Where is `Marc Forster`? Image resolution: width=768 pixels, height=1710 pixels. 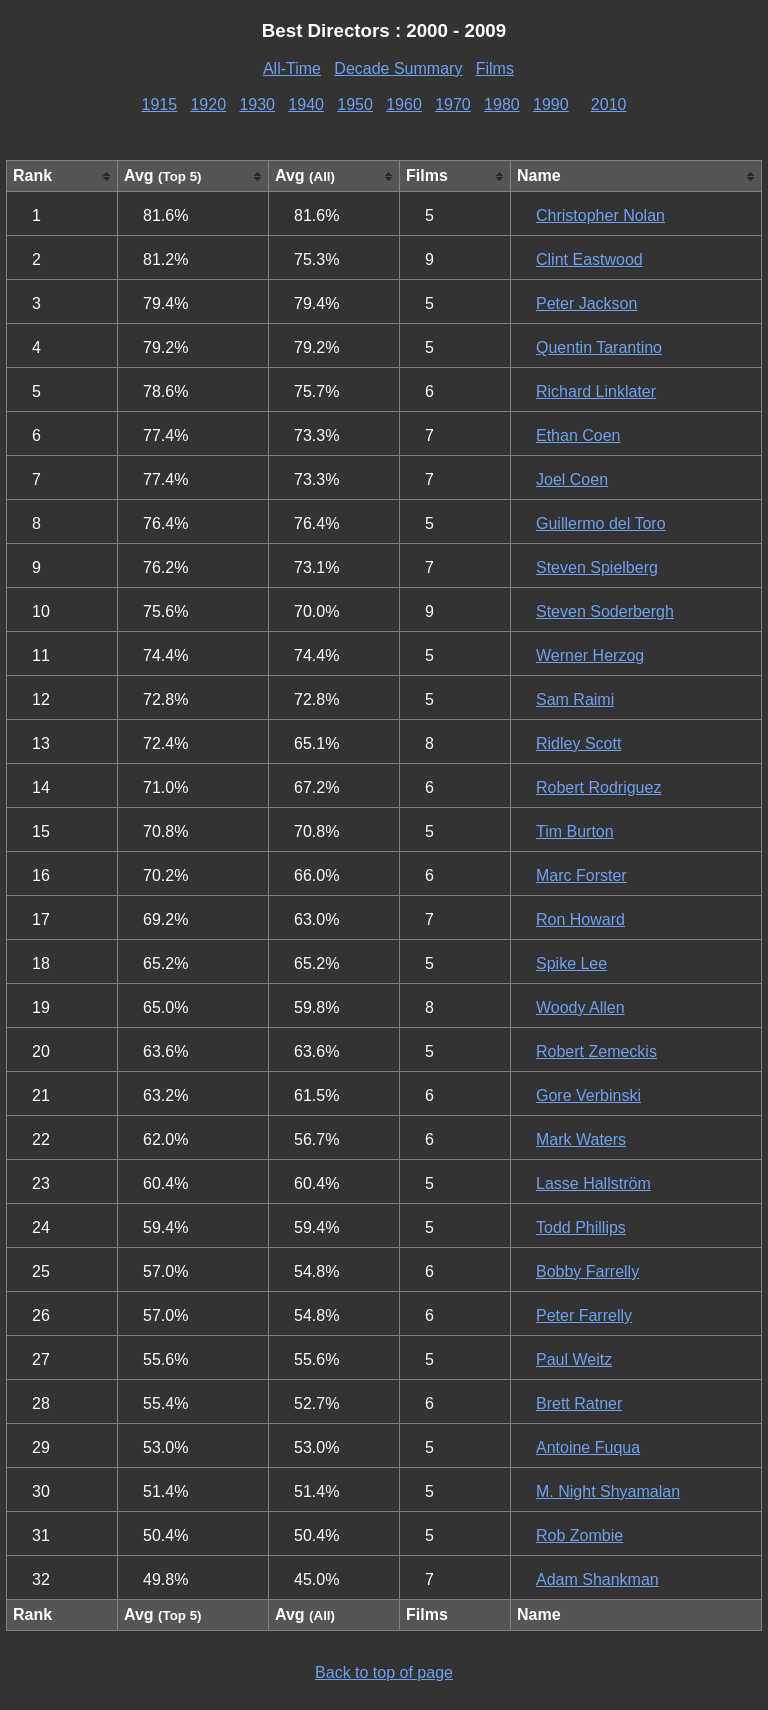
Marc Forster is located at coordinates (581, 875).